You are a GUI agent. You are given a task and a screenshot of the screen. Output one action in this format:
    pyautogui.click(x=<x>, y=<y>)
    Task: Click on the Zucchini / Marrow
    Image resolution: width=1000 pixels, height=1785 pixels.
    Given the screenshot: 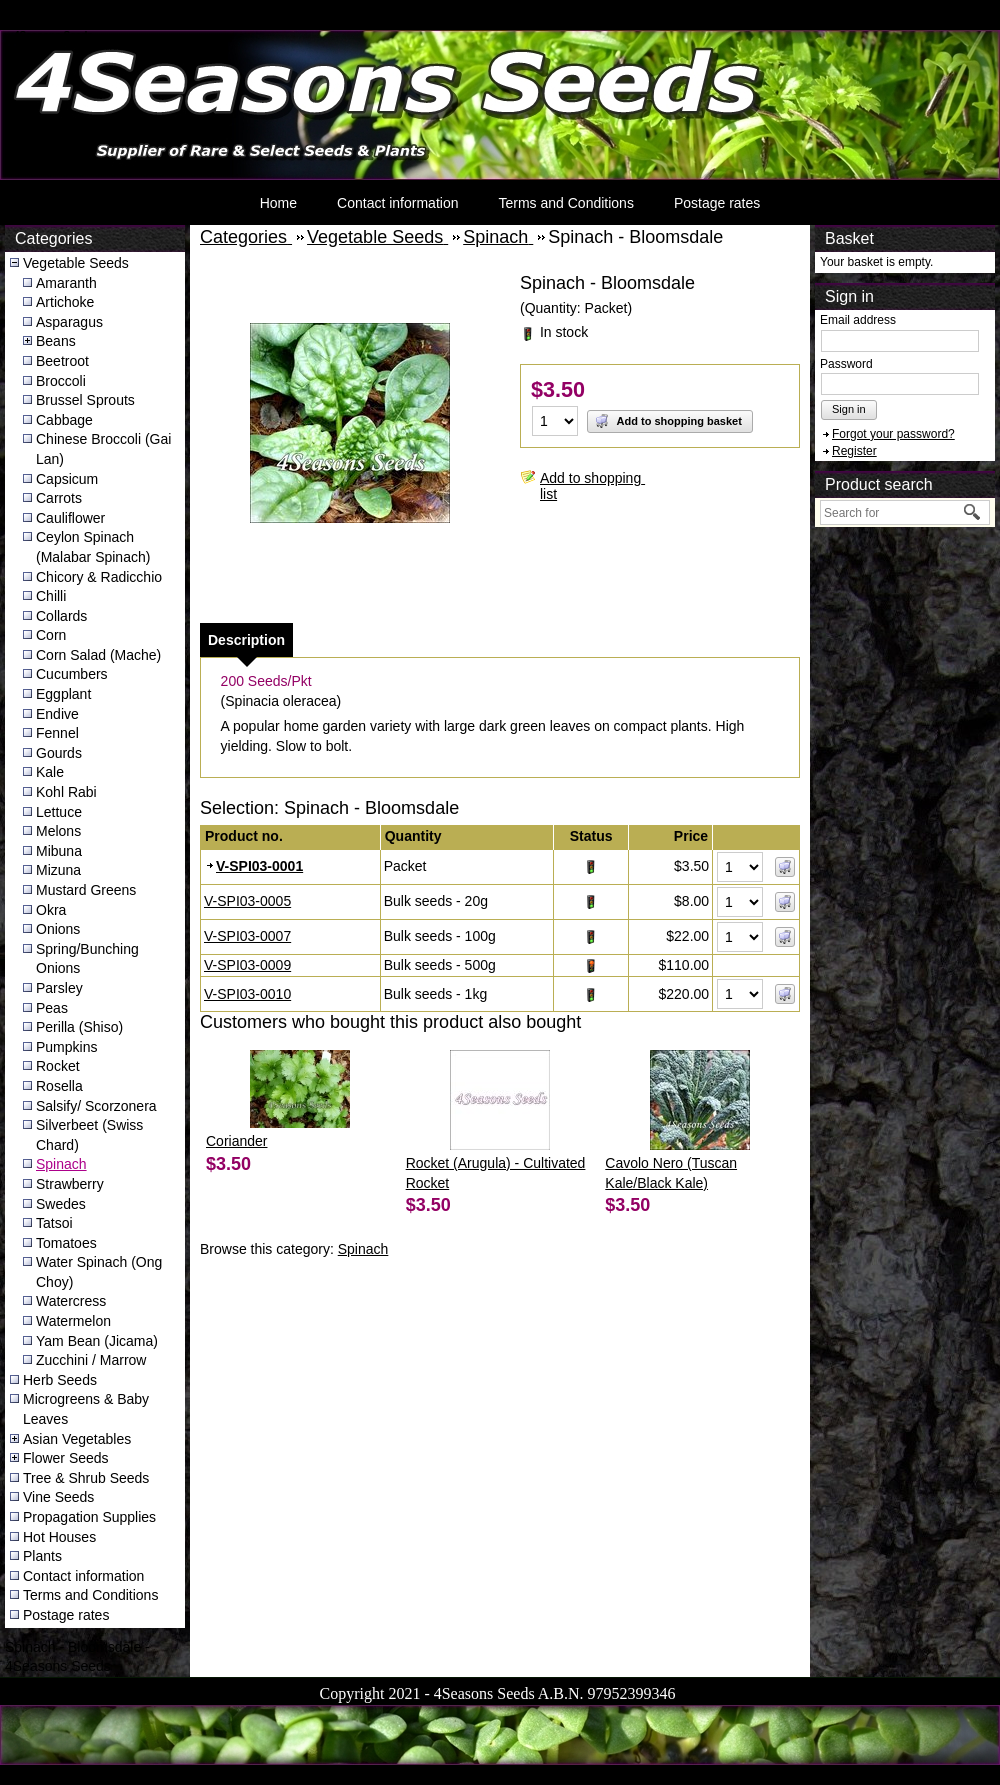 What is the action you would take?
    pyautogui.click(x=91, y=1360)
    